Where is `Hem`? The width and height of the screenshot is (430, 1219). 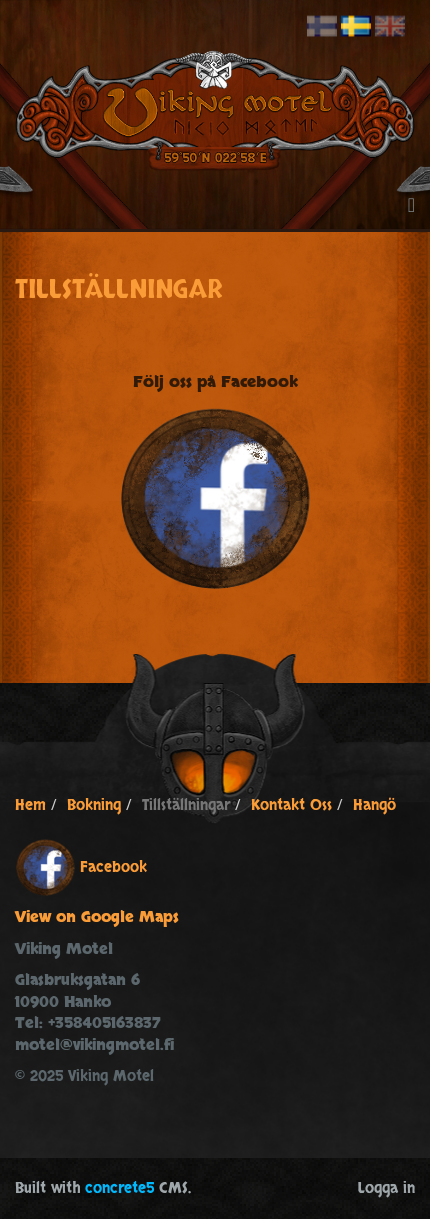
Hem is located at coordinates (30, 805).